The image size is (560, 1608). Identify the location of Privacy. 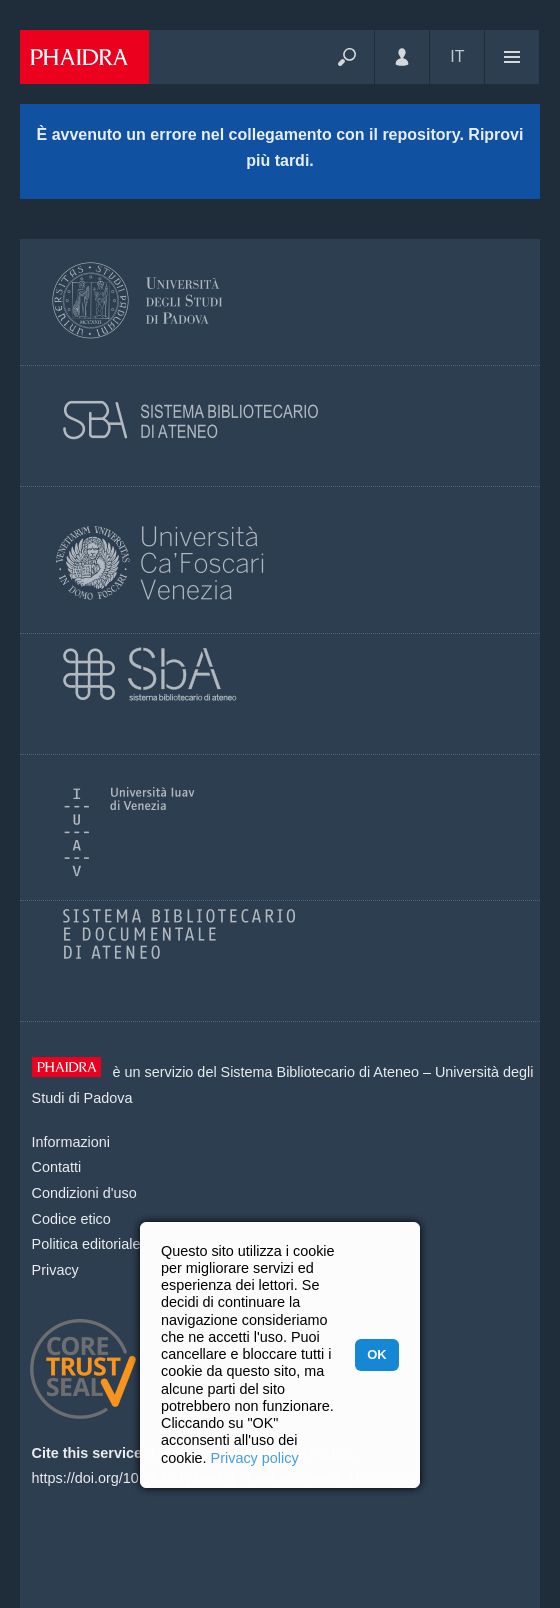
(55, 1270).